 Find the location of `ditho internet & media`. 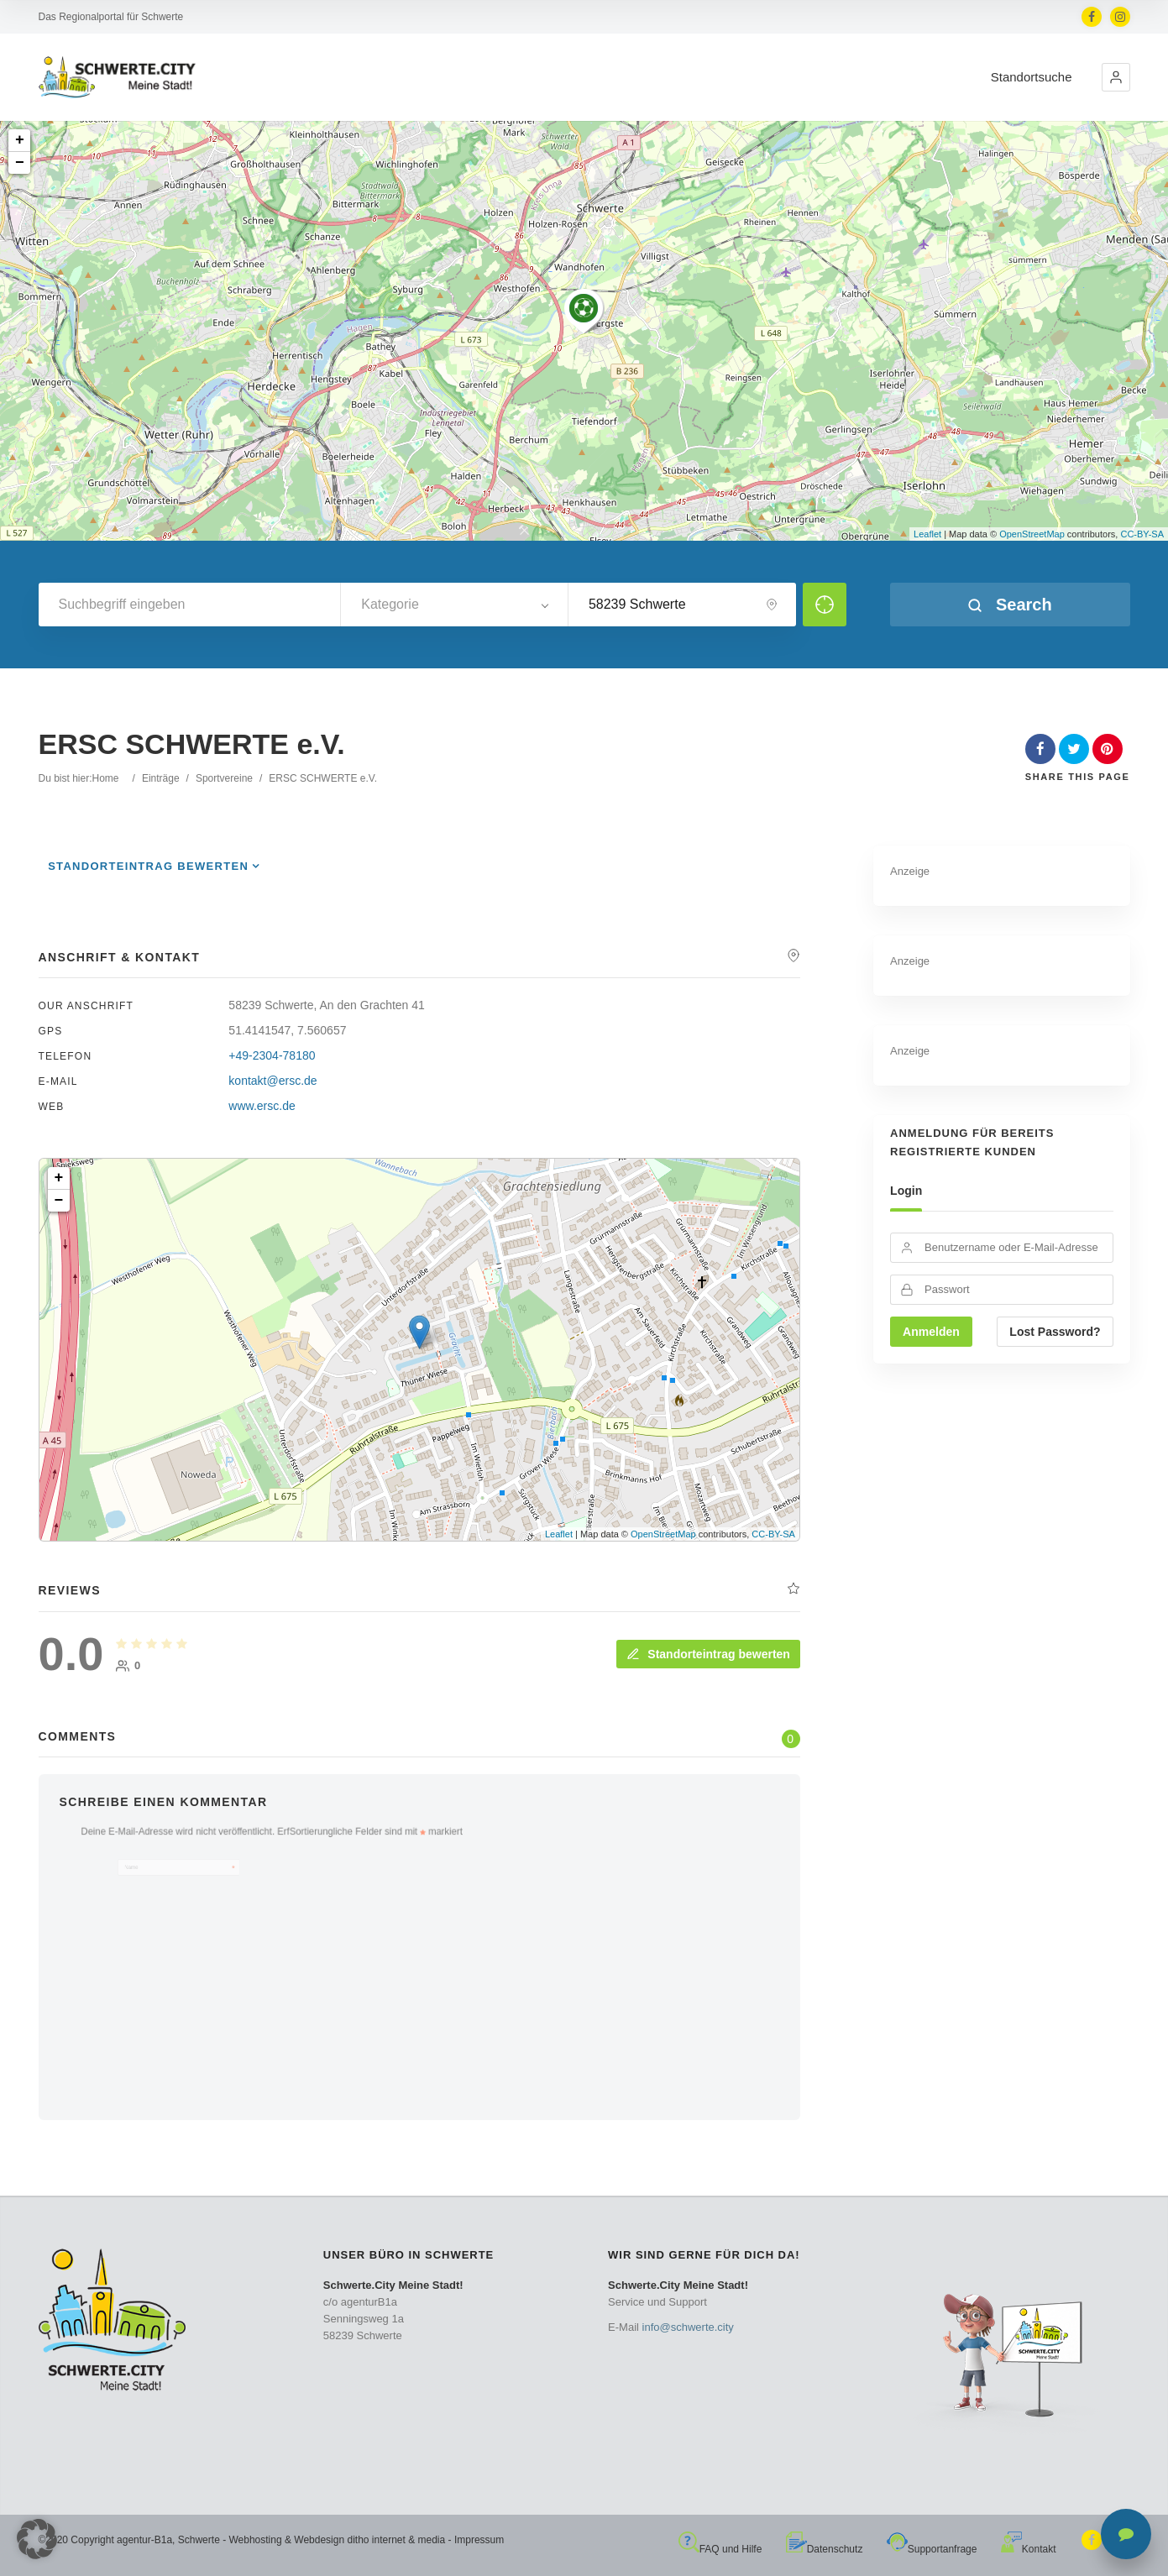

ditho internet & media is located at coordinates (396, 2540).